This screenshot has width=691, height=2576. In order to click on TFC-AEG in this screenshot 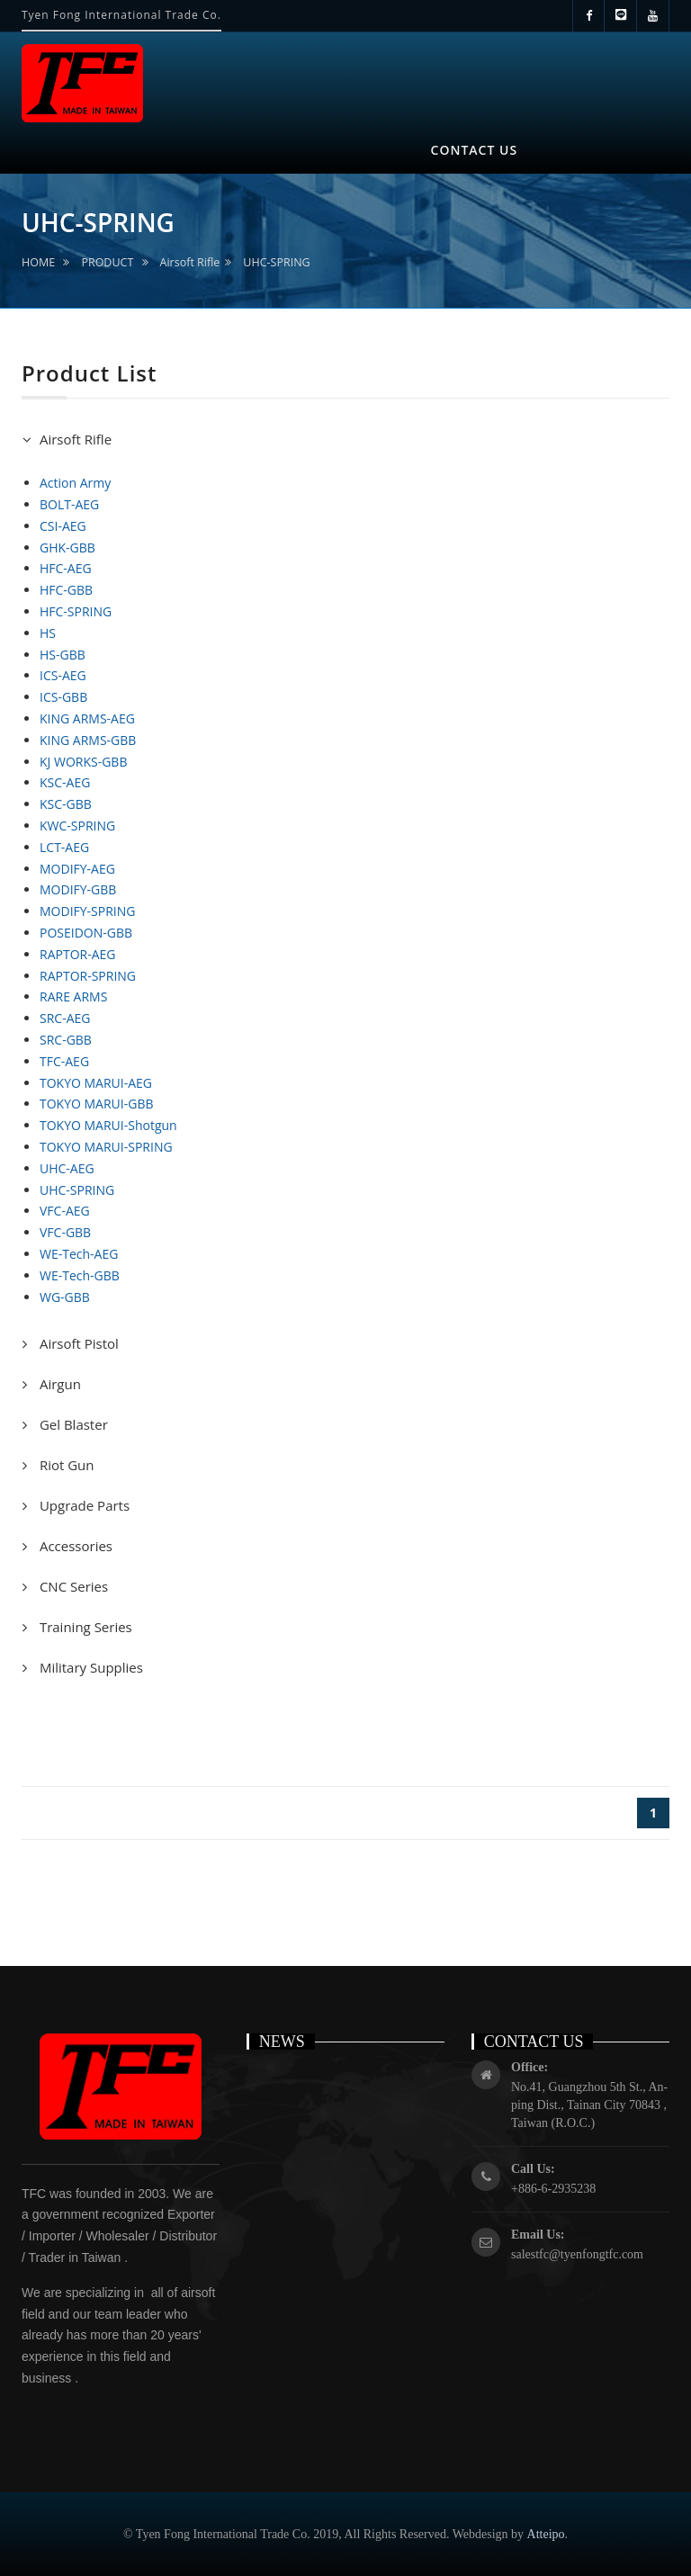, I will do `click(64, 1061)`.